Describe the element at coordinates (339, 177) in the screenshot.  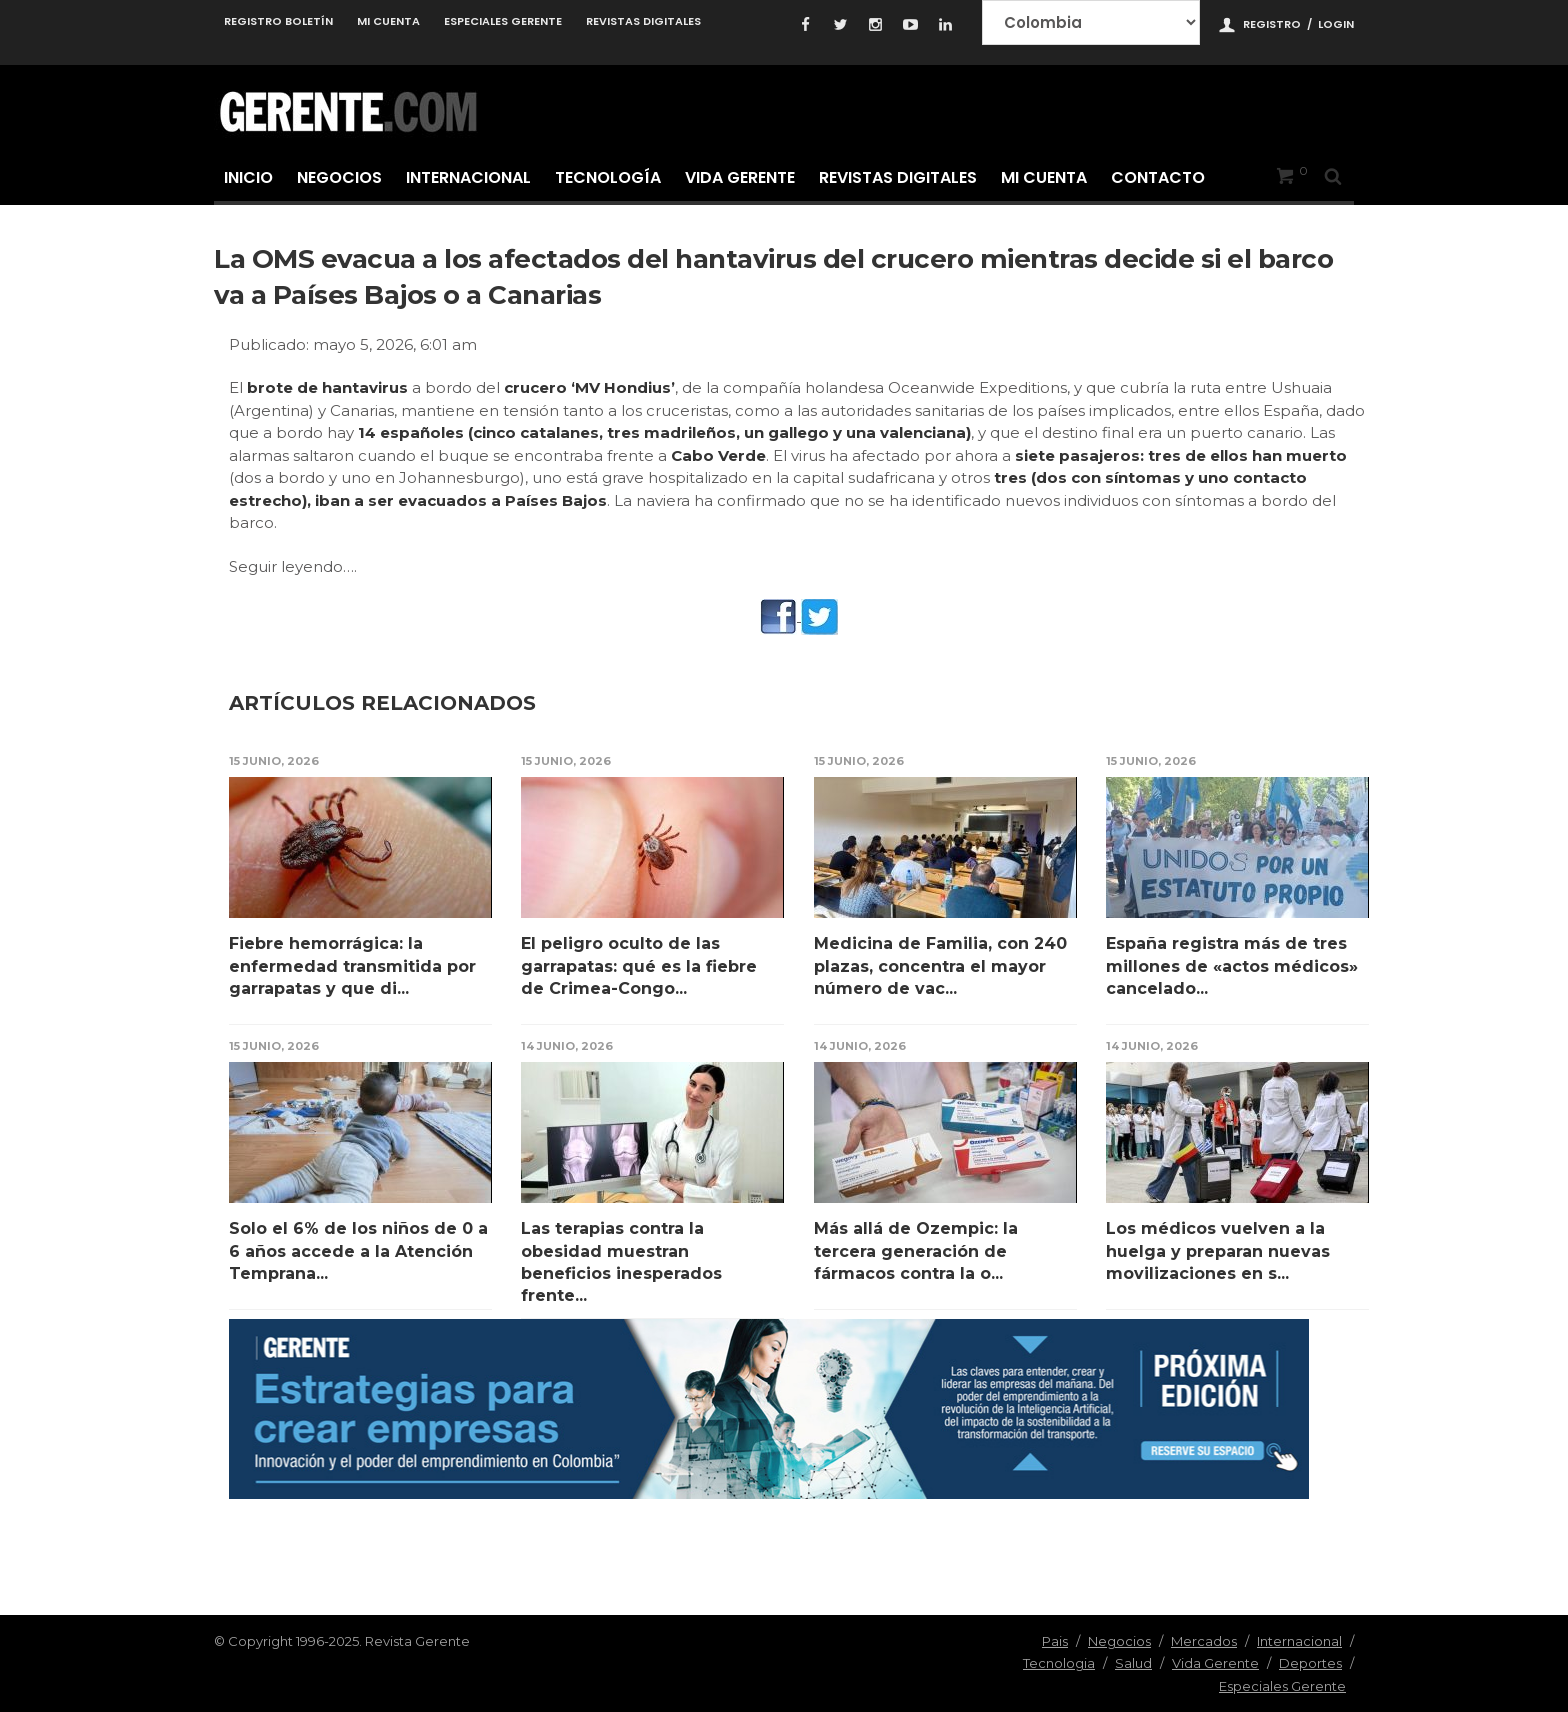
I see `Negocios` at that location.